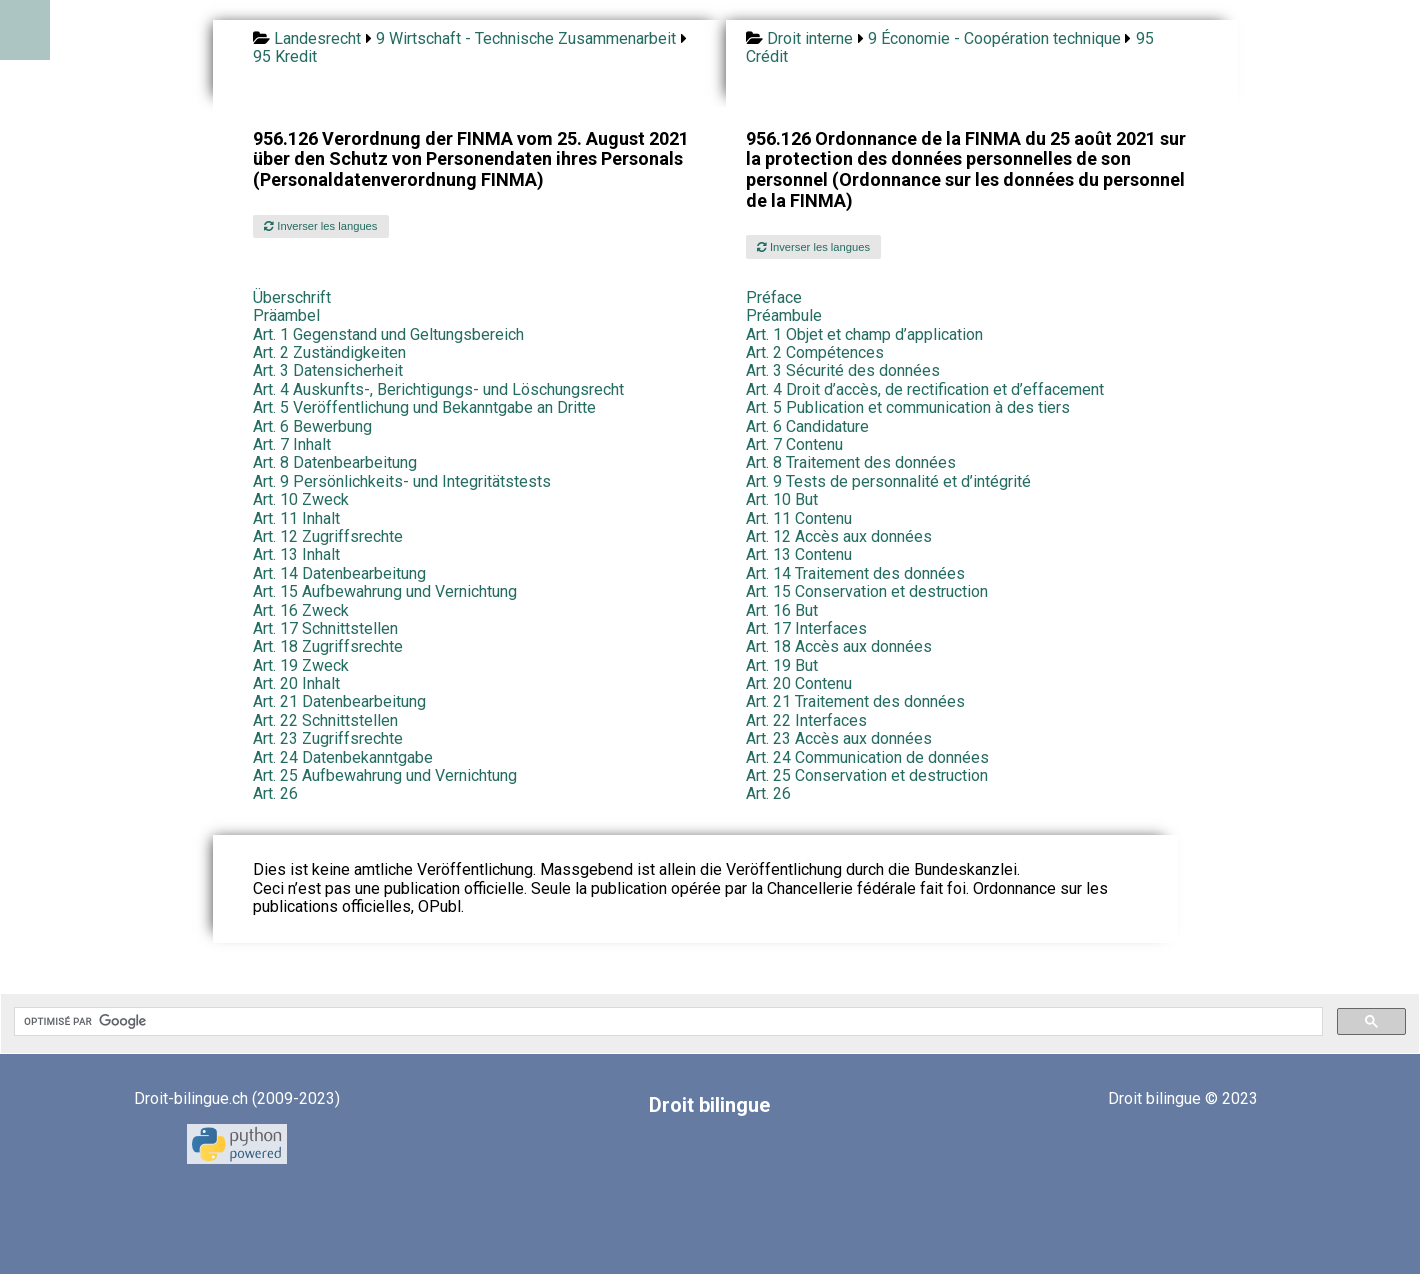 The image size is (1420, 1274). Describe the element at coordinates (438, 389) in the screenshot. I see `Art. 4 Auskunfts-, Berichtigungs- und Löschungsrecht` at that location.